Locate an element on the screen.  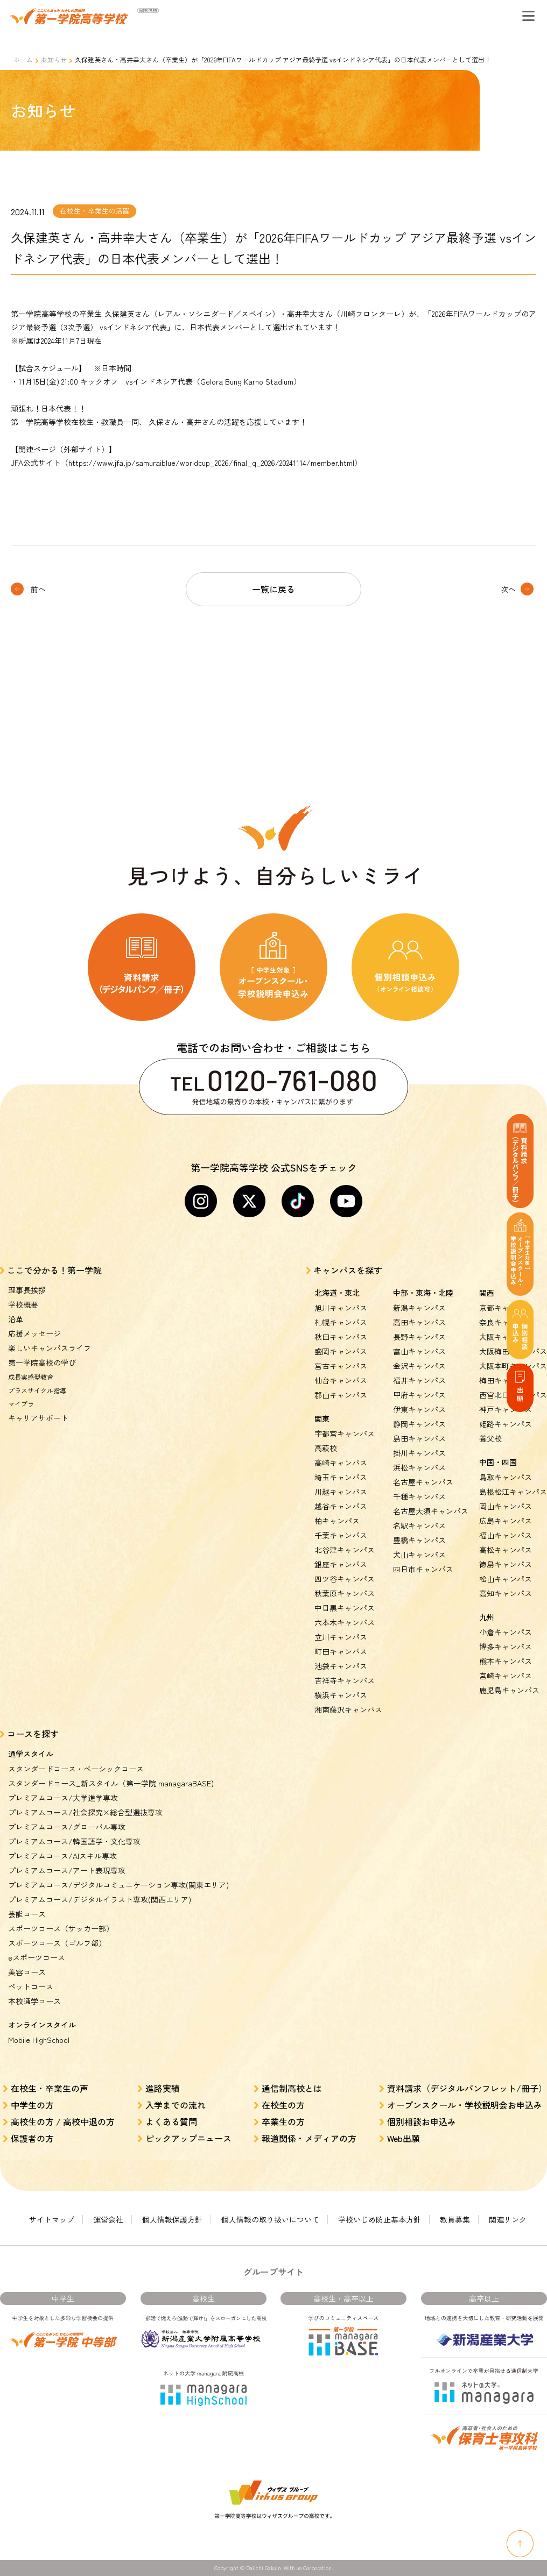
在校生の方 is located at coordinates (283, 2104).